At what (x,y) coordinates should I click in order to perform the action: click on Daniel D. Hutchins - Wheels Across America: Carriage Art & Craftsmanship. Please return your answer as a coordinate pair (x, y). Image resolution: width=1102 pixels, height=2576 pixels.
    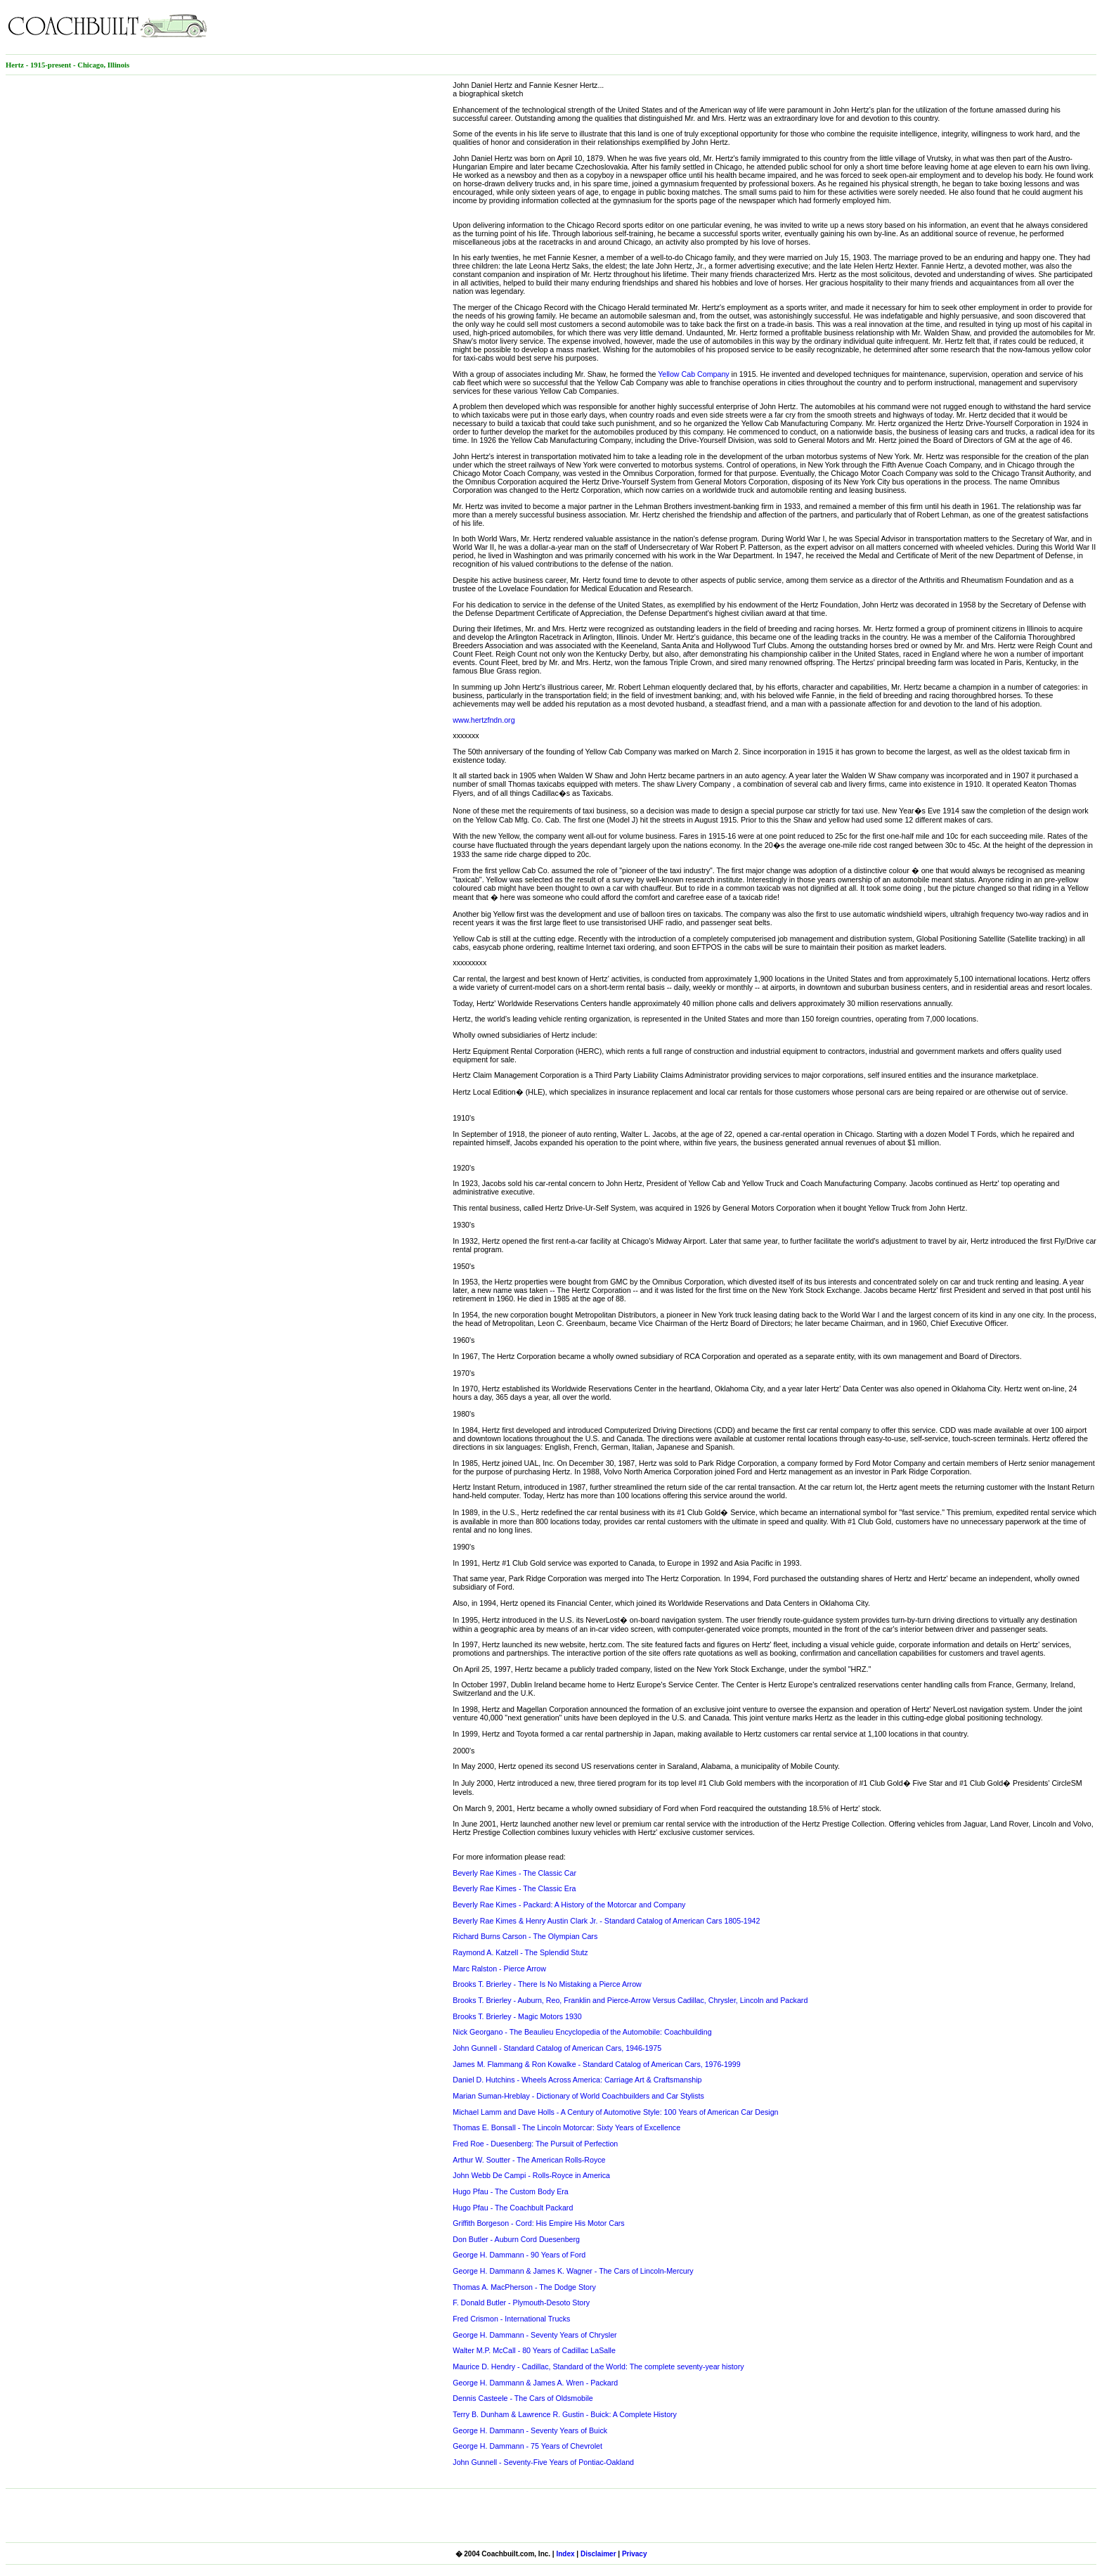
    Looking at the image, I should click on (577, 2079).